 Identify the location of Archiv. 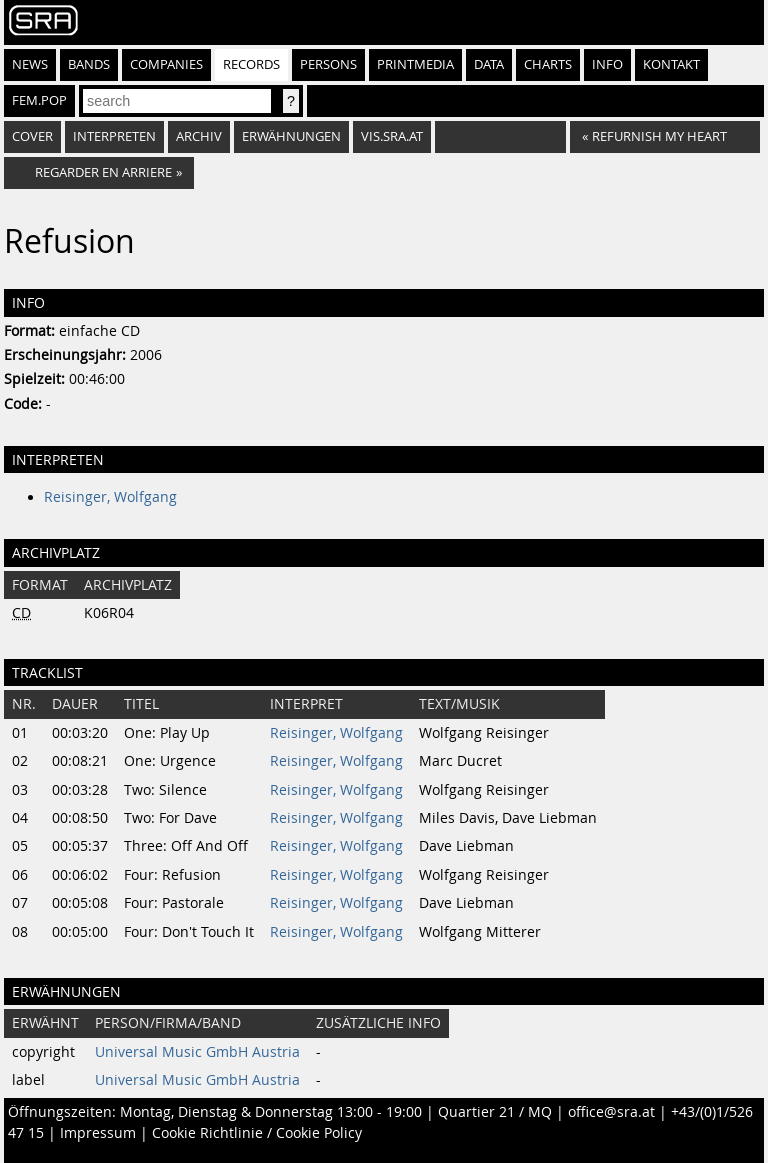
(199, 136).